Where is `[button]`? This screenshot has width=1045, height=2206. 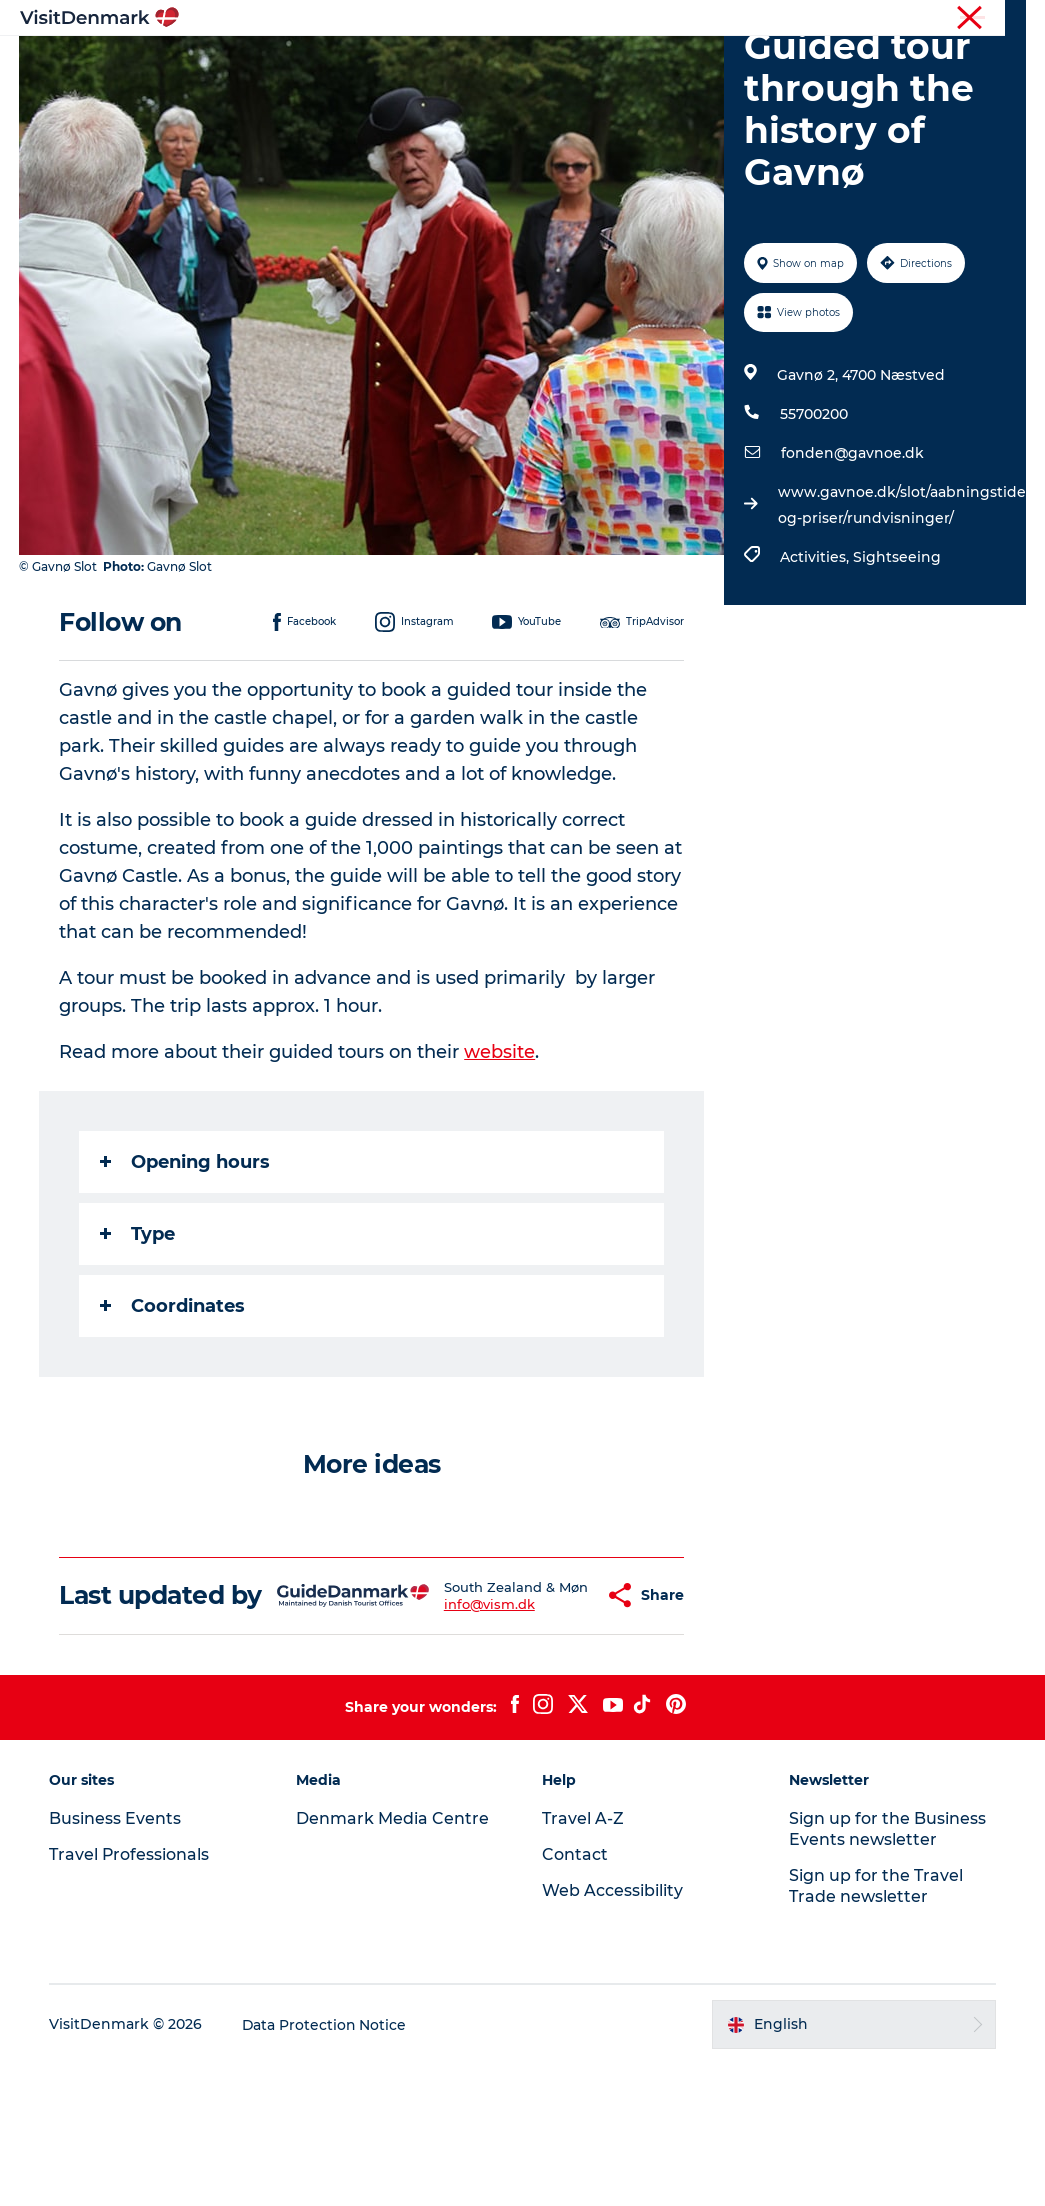 [button] is located at coordinates (554, 1724).